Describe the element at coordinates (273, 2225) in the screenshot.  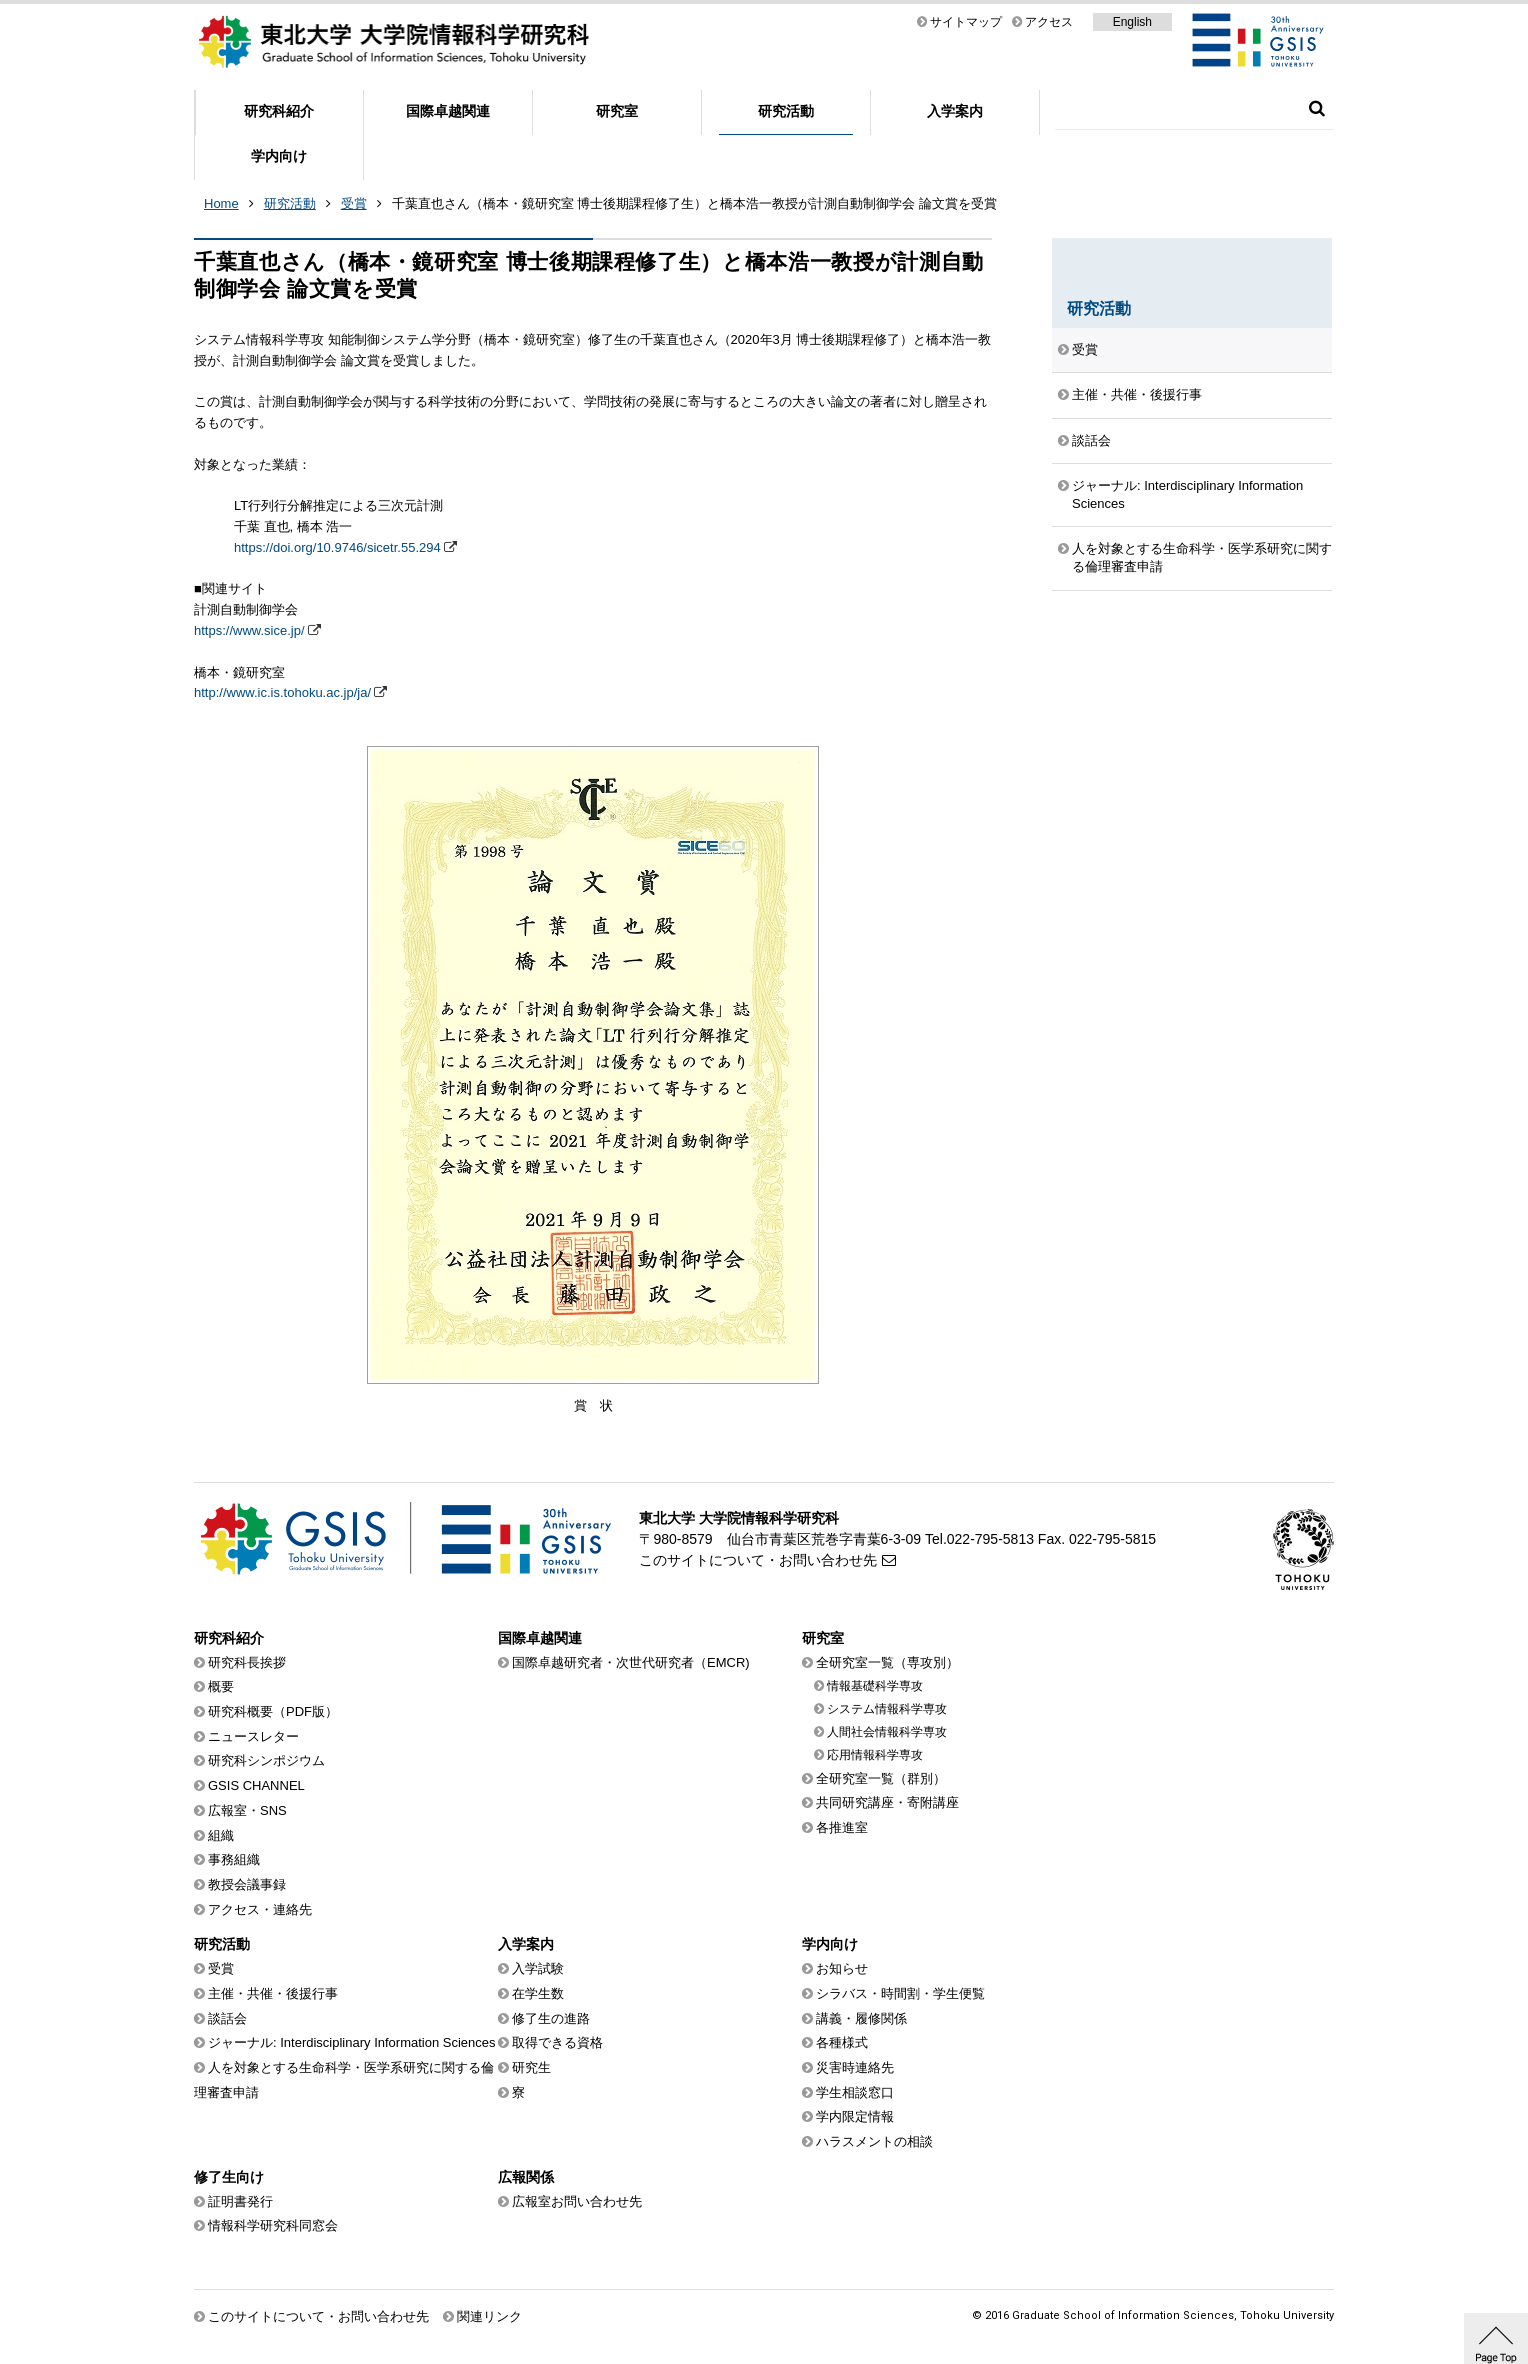
I see `情報科学研究科同窓会` at that location.